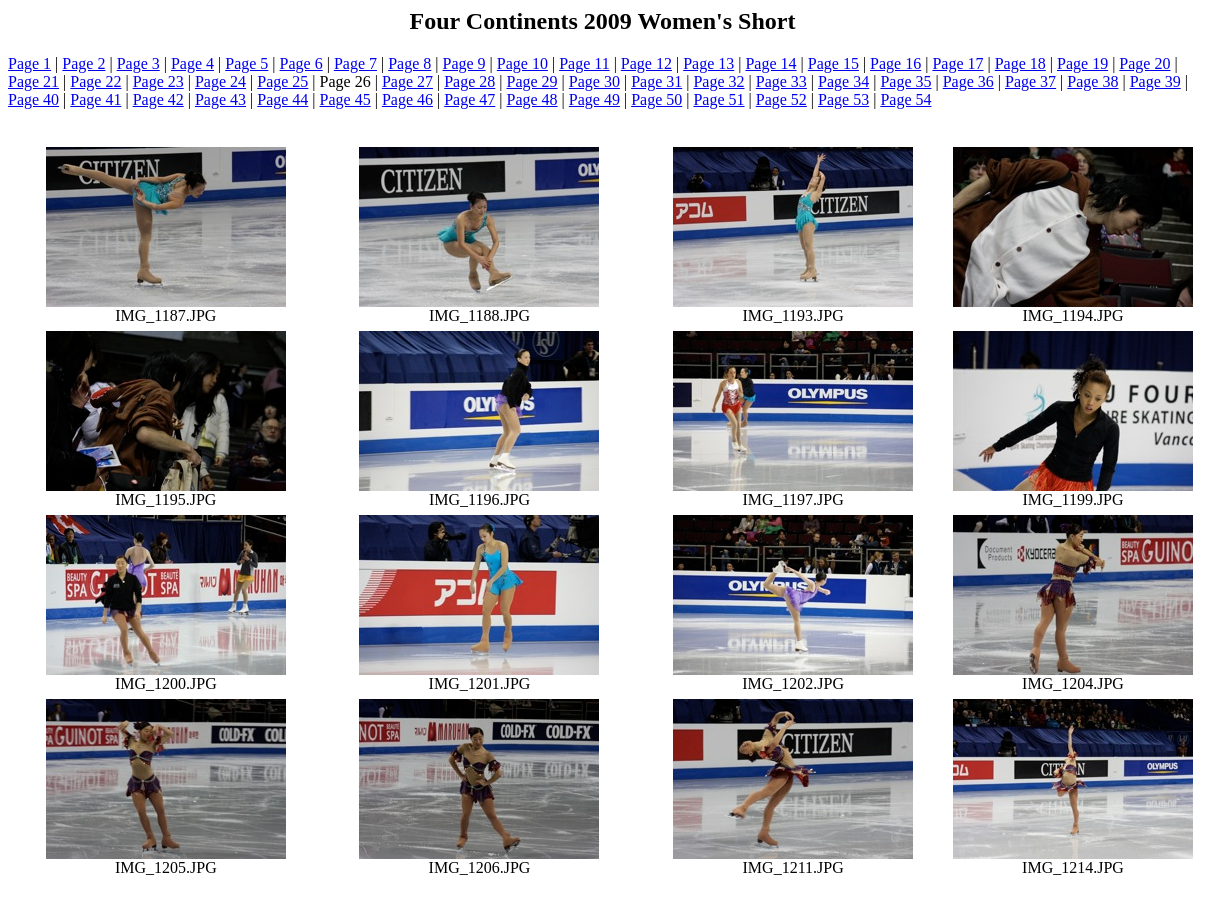 The height and width of the screenshot is (897, 1205). What do you see at coordinates (138, 63) in the screenshot?
I see `Page 3` at bounding box center [138, 63].